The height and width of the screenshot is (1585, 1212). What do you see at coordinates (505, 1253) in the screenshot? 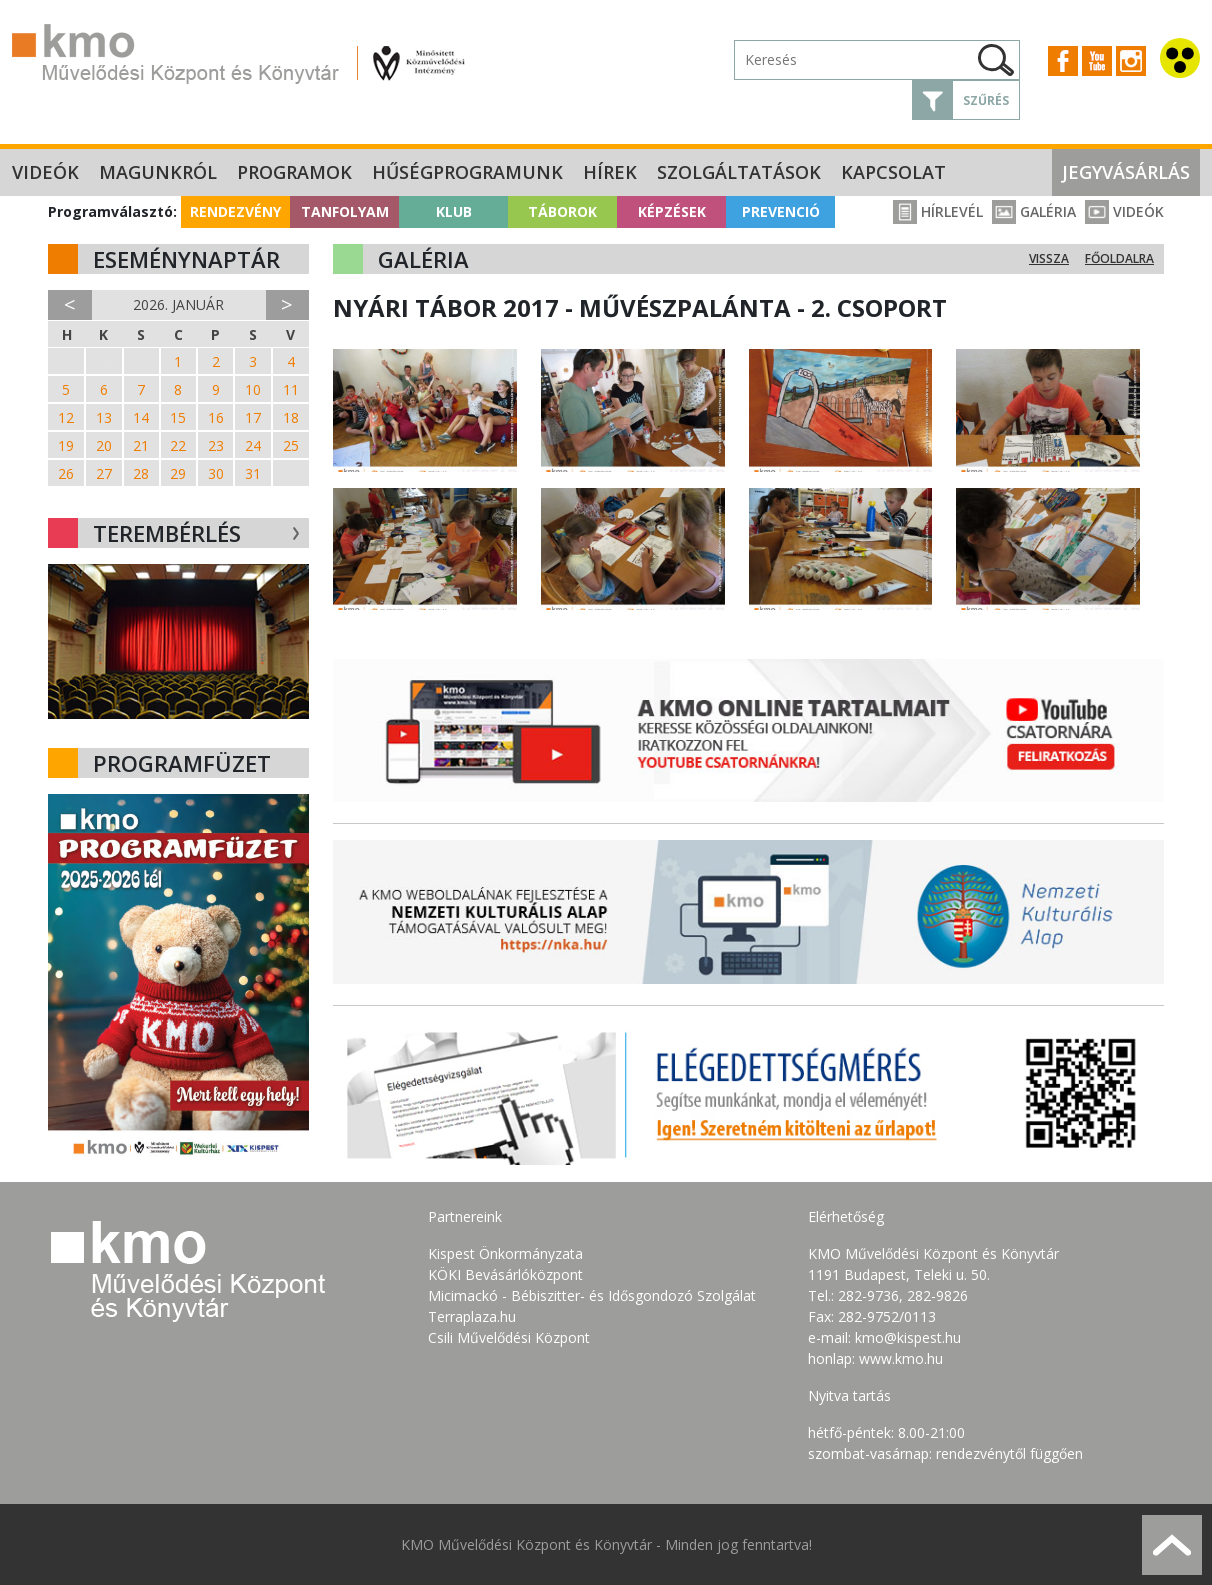
I see `Kispest Önkormányzata` at bounding box center [505, 1253].